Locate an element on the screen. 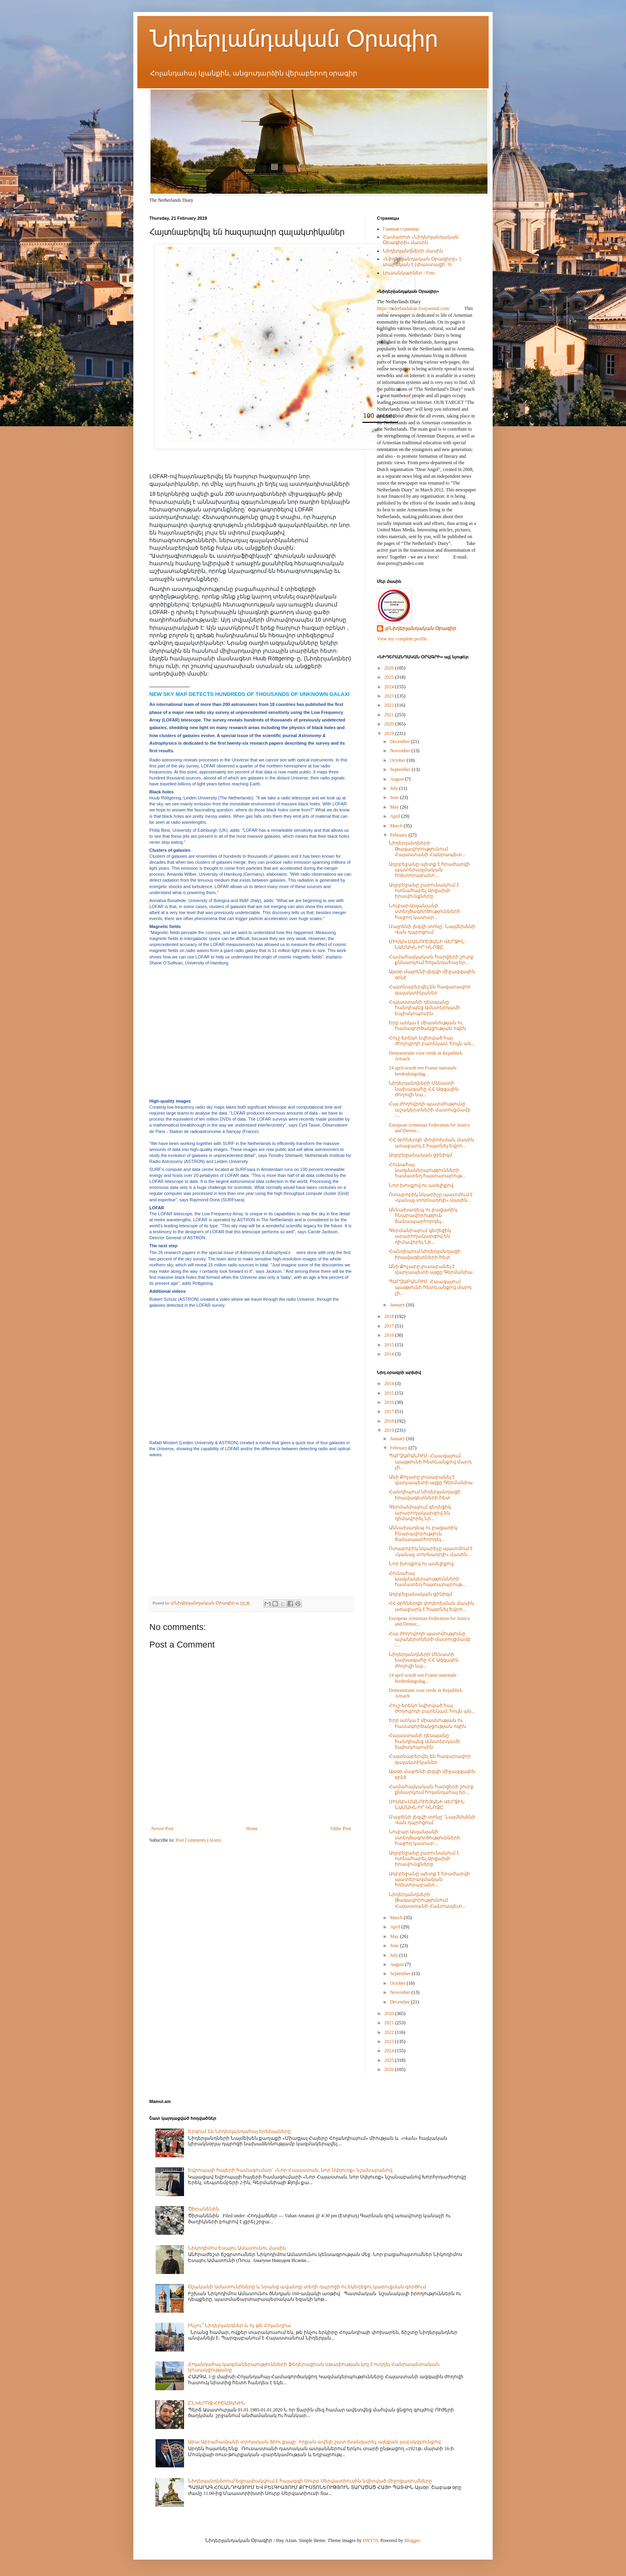  May is located at coordinates (395, 807).